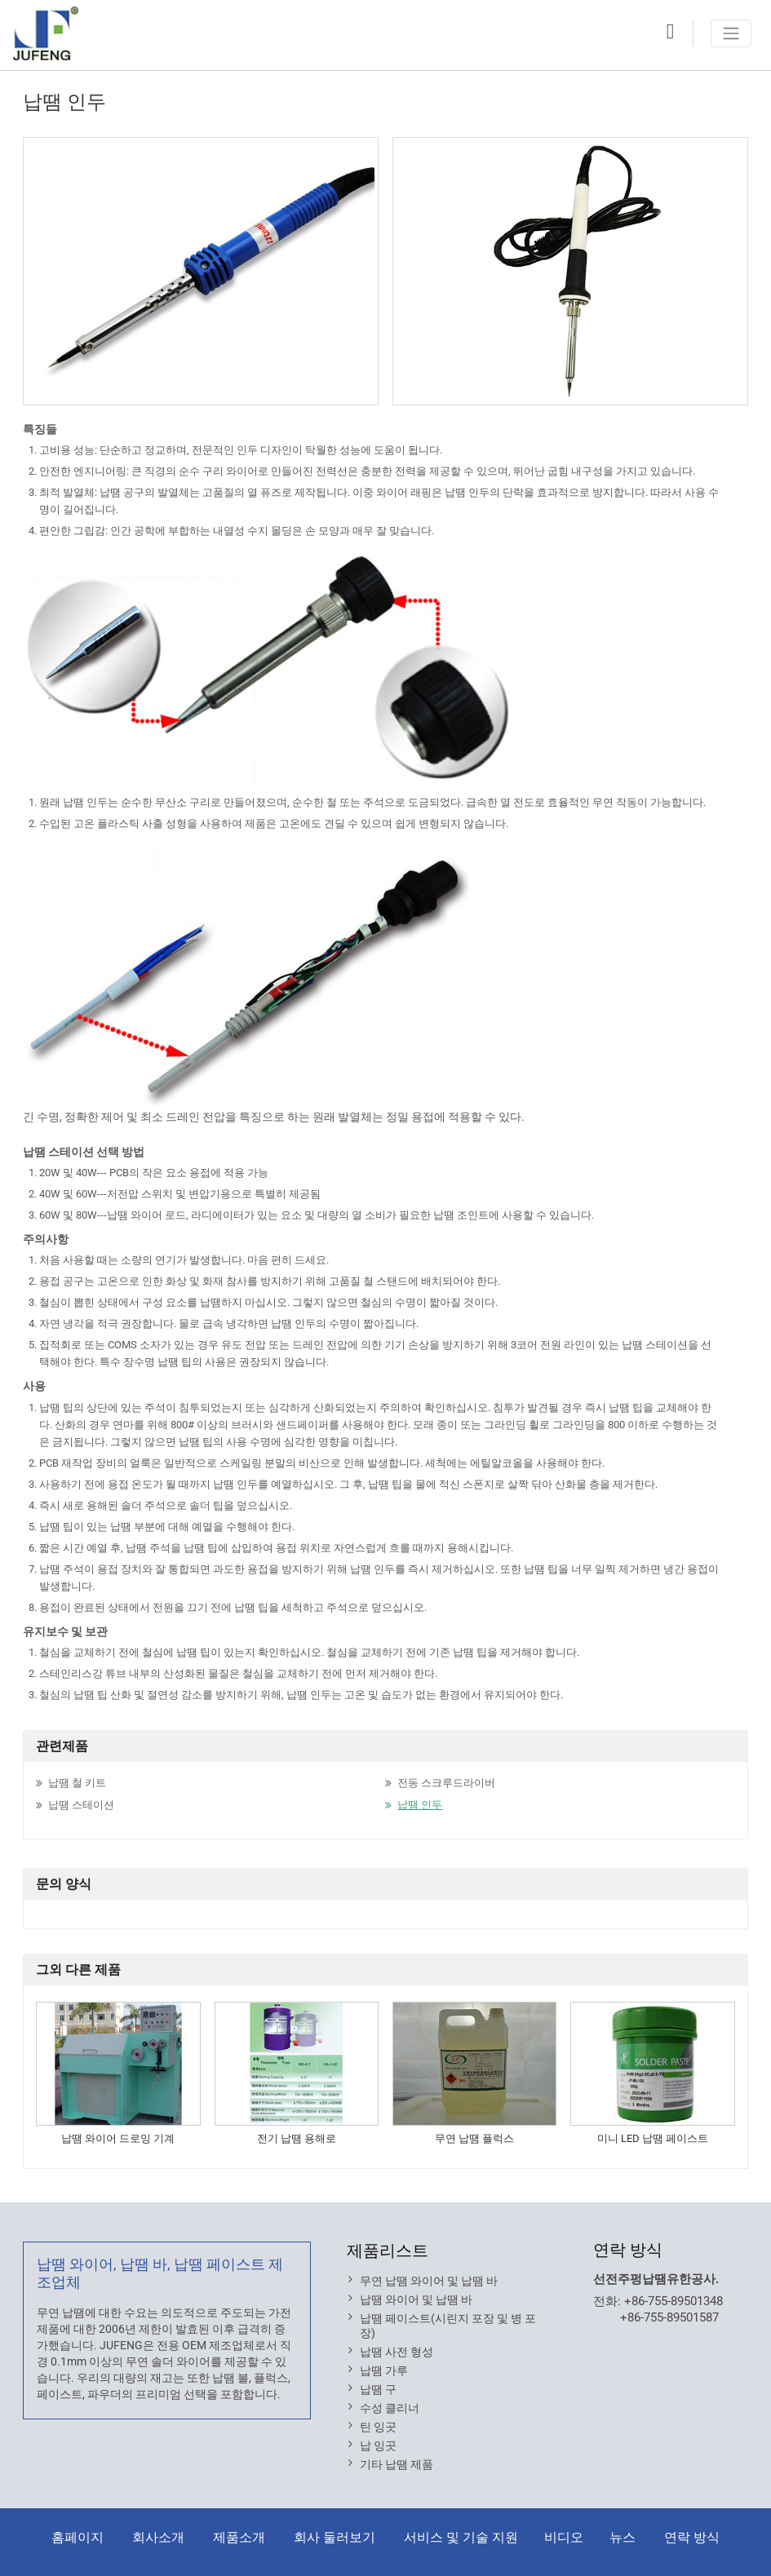  What do you see at coordinates (446, 1783) in the screenshot?
I see `전동 스크루드라이버` at bounding box center [446, 1783].